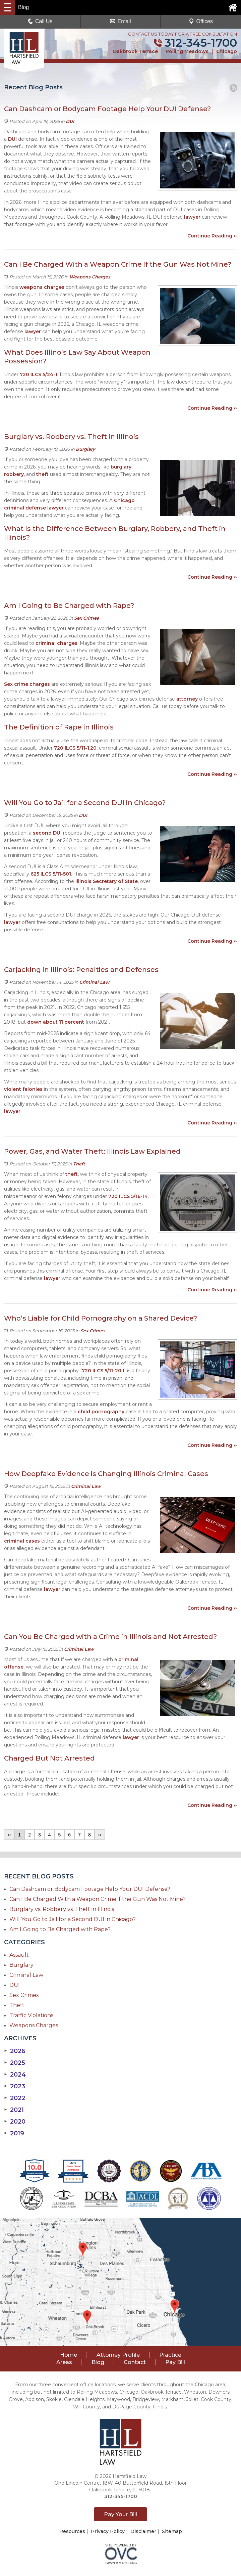  Describe the element at coordinates (94, 982) in the screenshot. I see `Criminal Law` at that location.